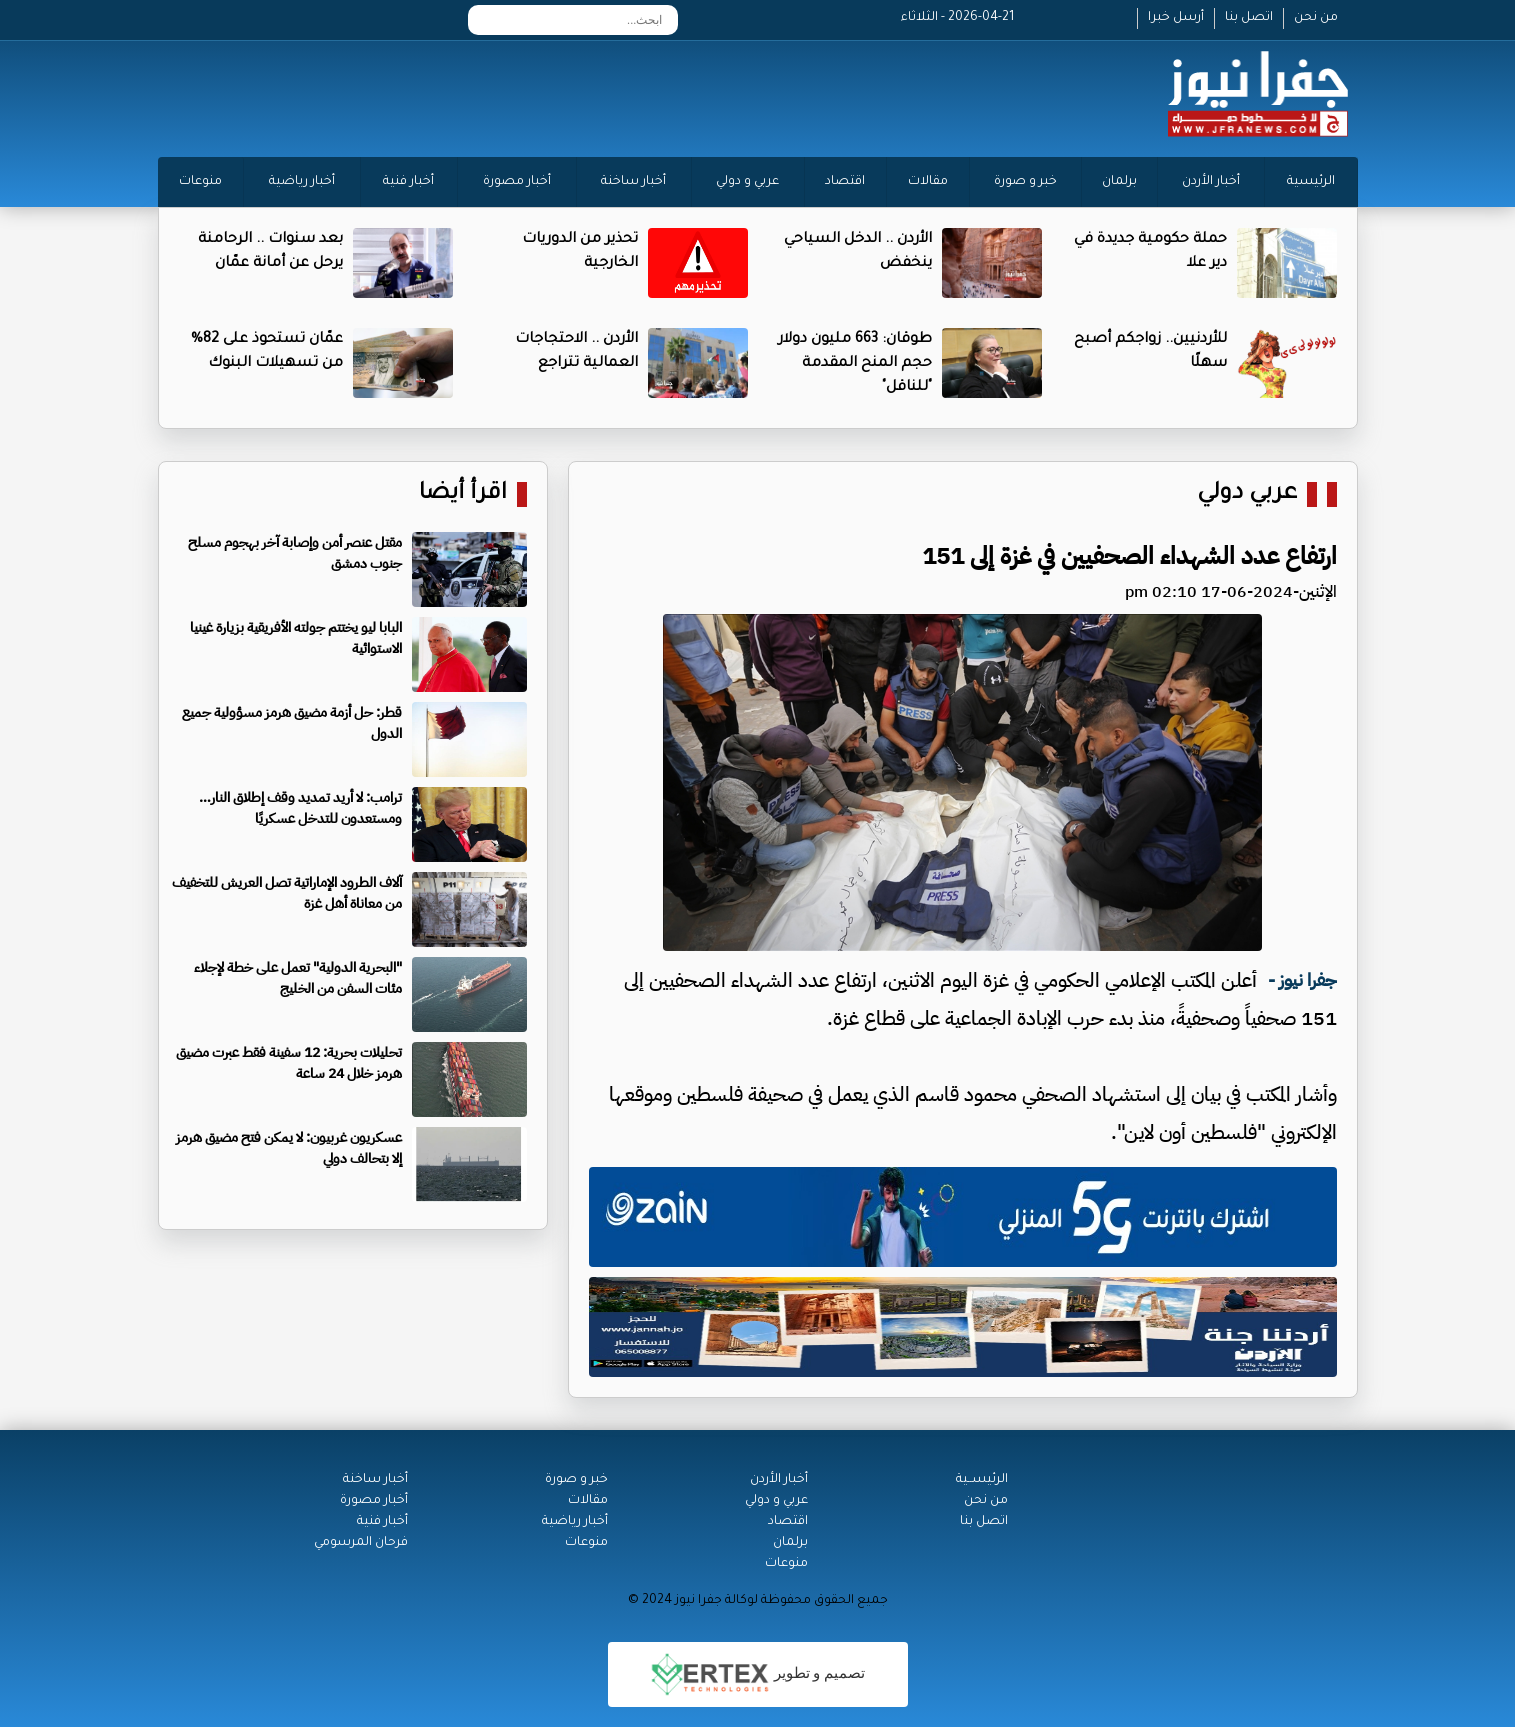 The image size is (1515, 1727). I want to click on أخبار مصورة, so click(517, 182).